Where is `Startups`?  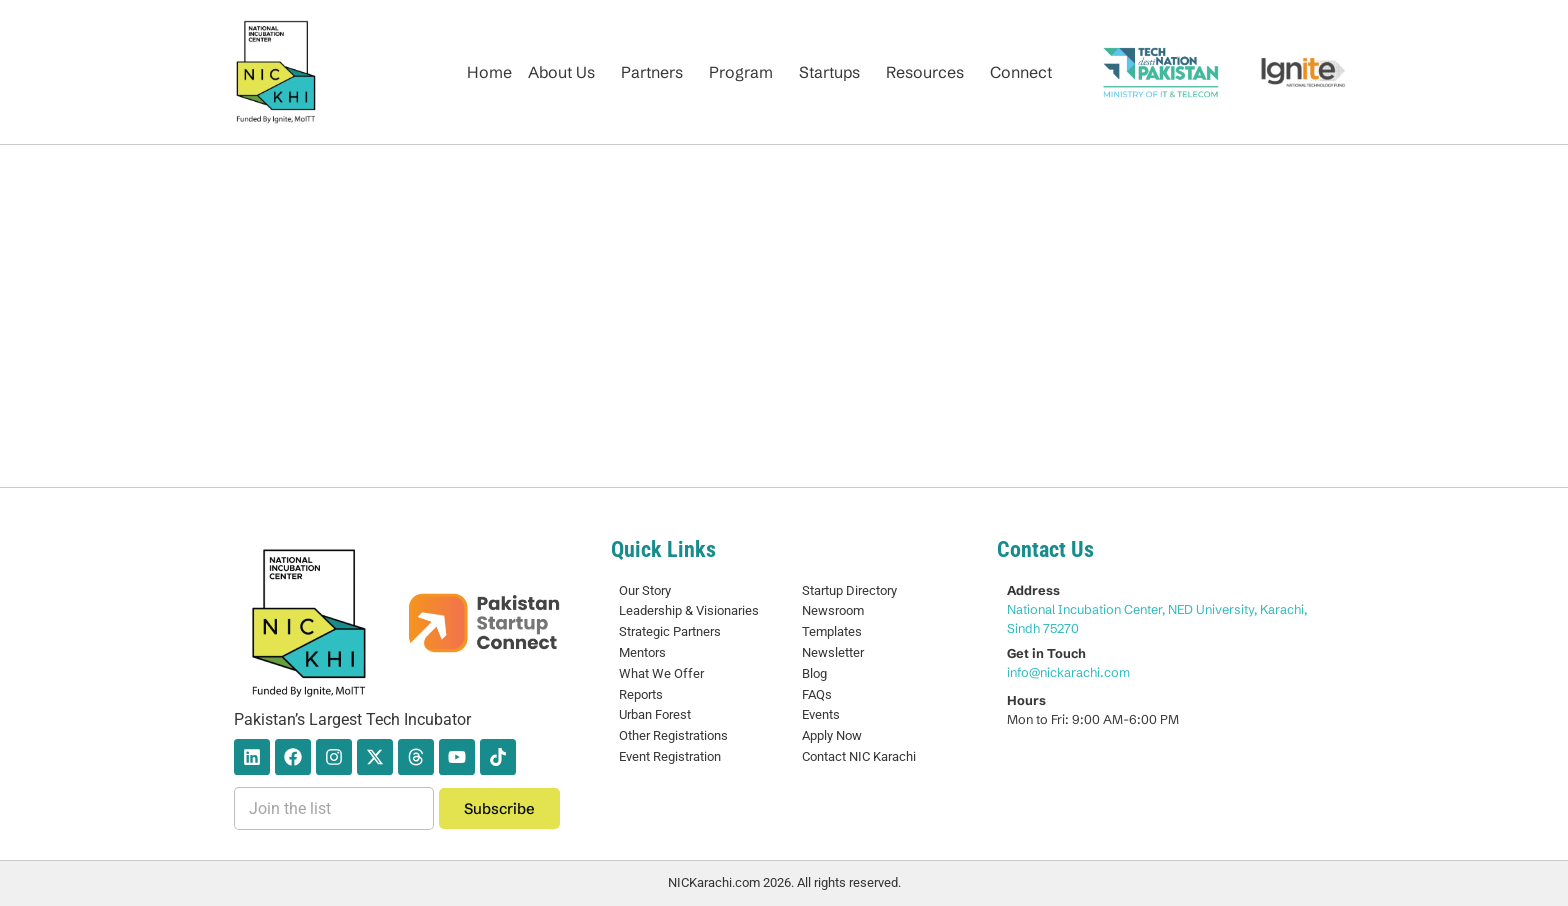 Startups is located at coordinates (829, 72).